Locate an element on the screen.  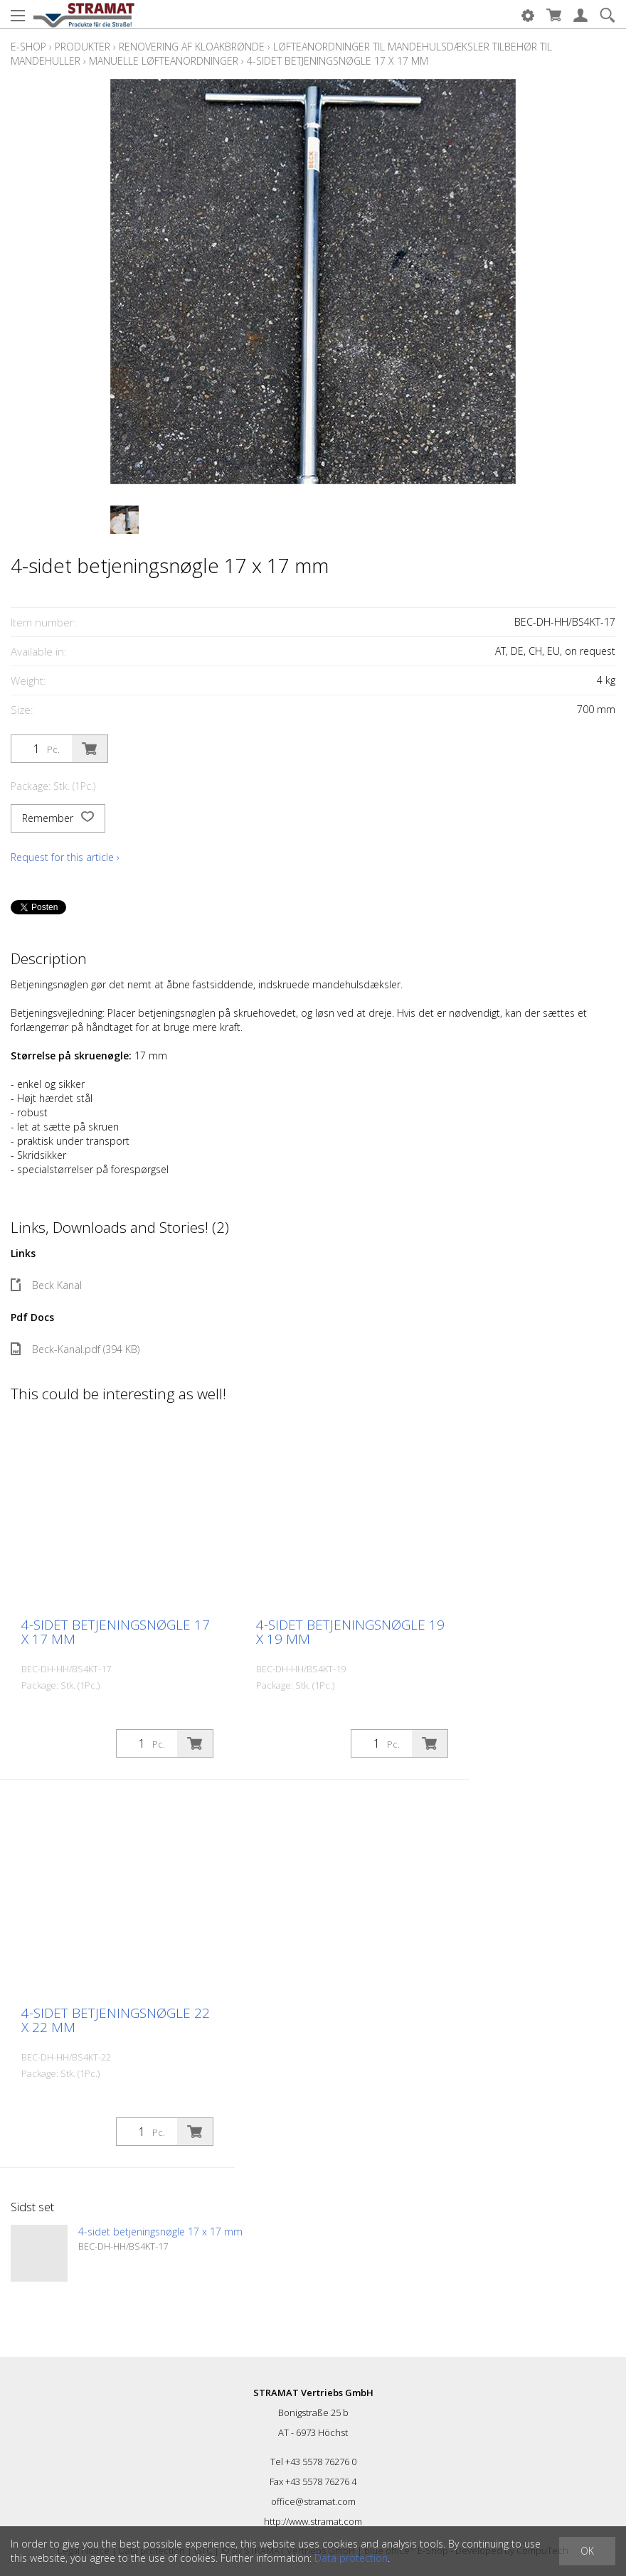
http://www.stramat.com is located at coordinates (313, 2521).